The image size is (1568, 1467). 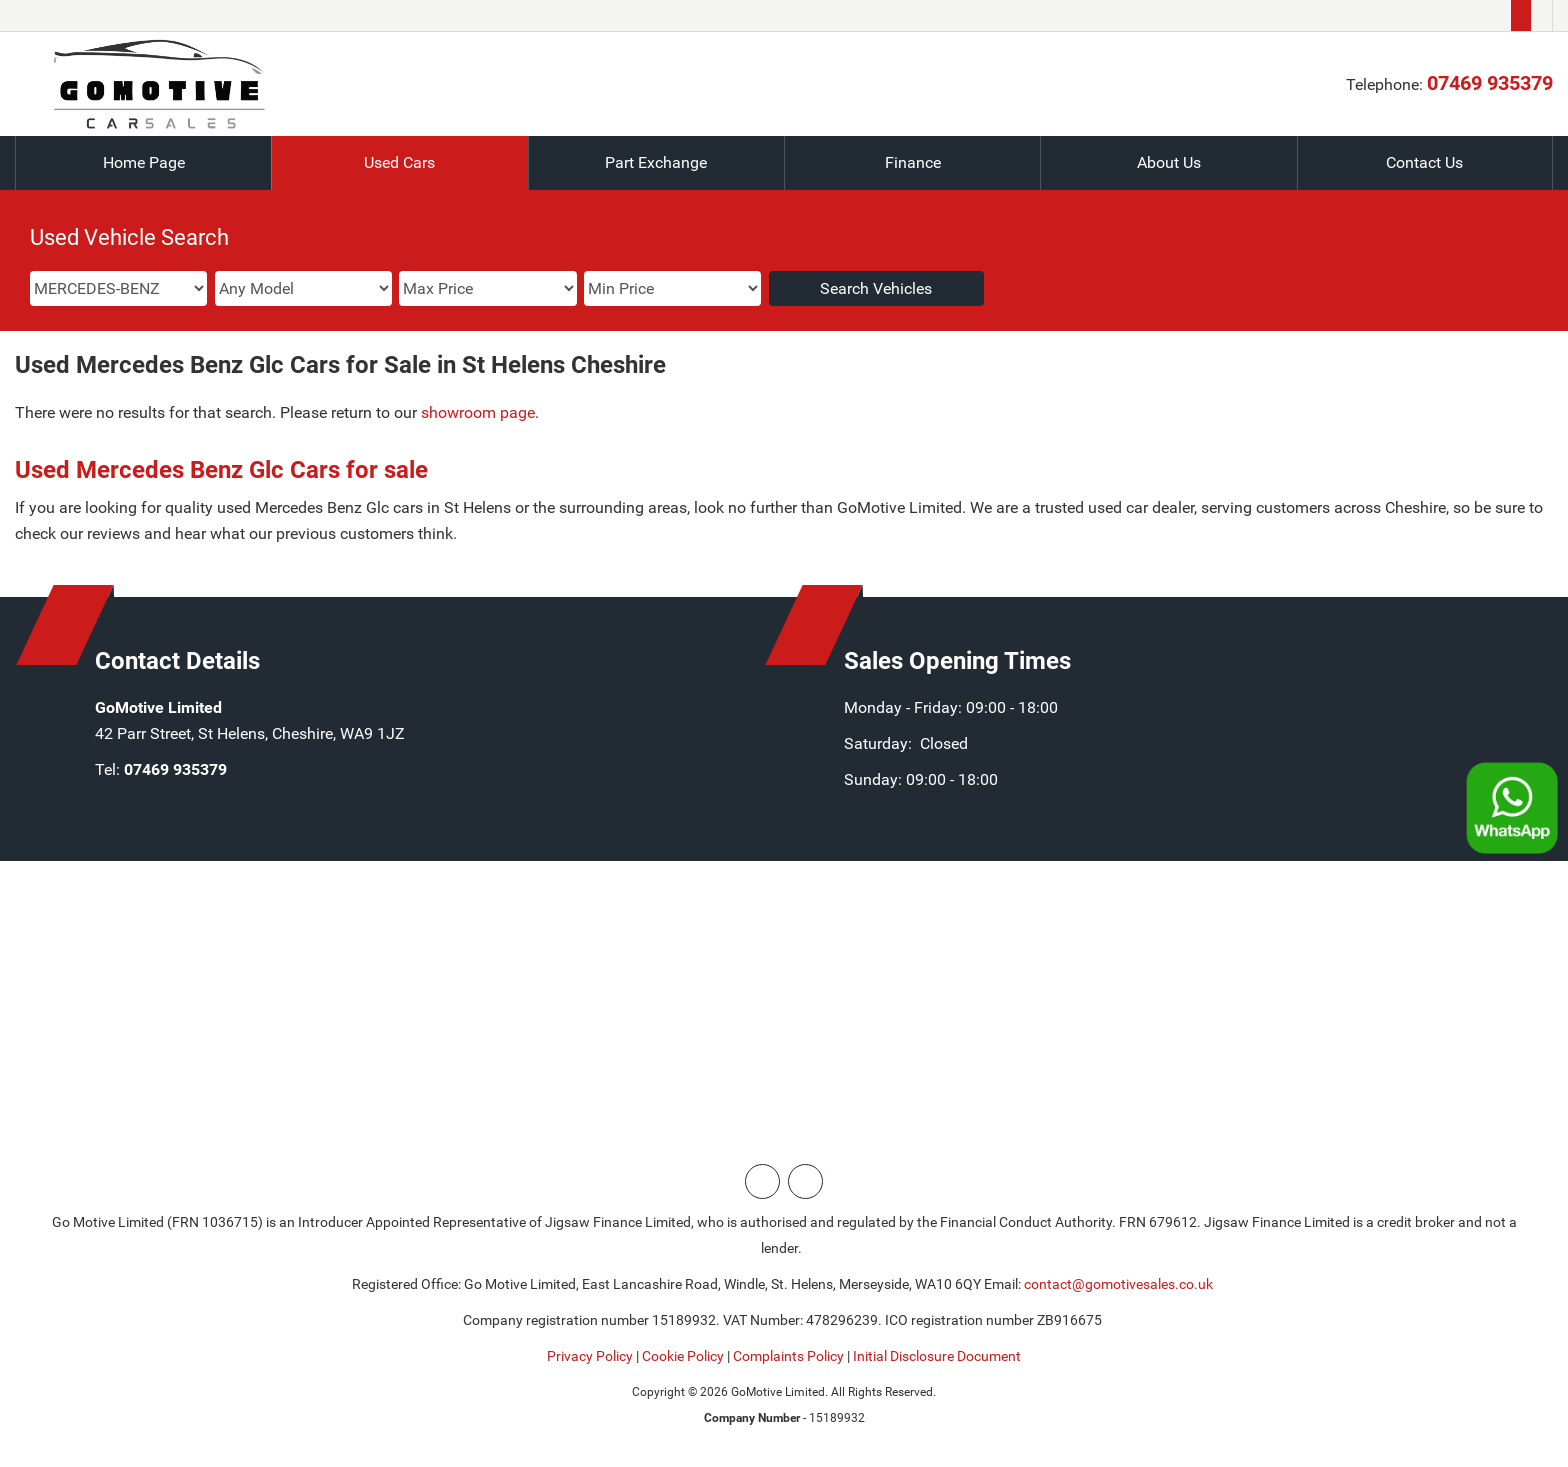 I want to click on contact@gomotivesales.co.uk, so click(x=1118, y=1284).